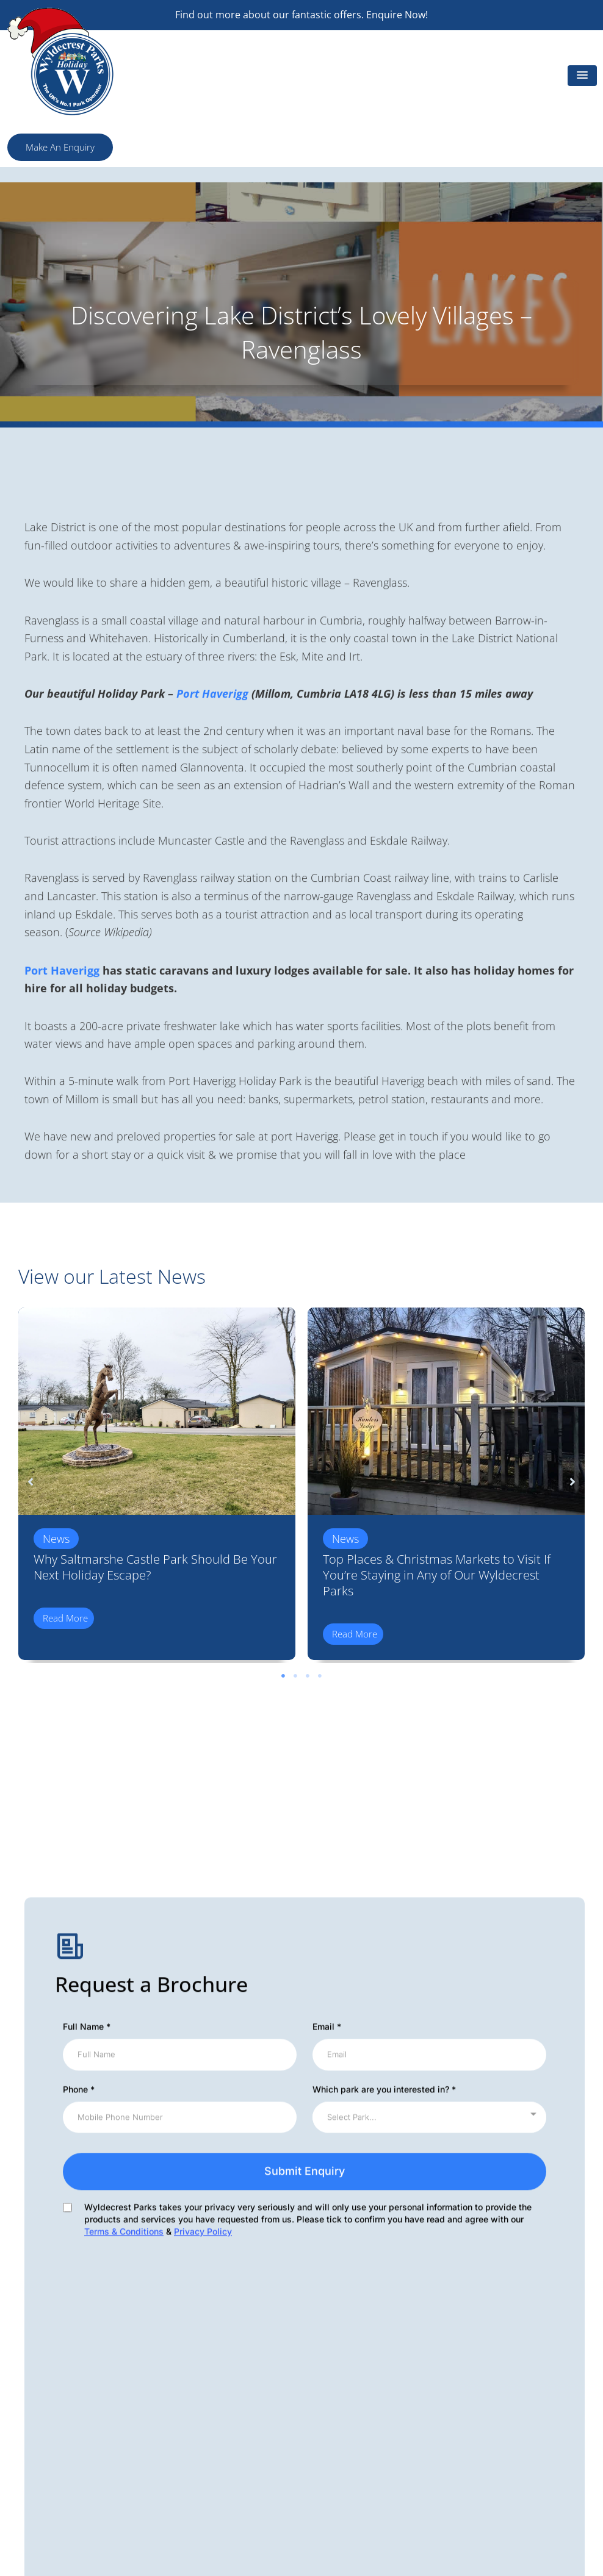 The width and height of the screenshot is (603, 2576). I want to click on Wyldecrest Articles, so click(201, 2347).